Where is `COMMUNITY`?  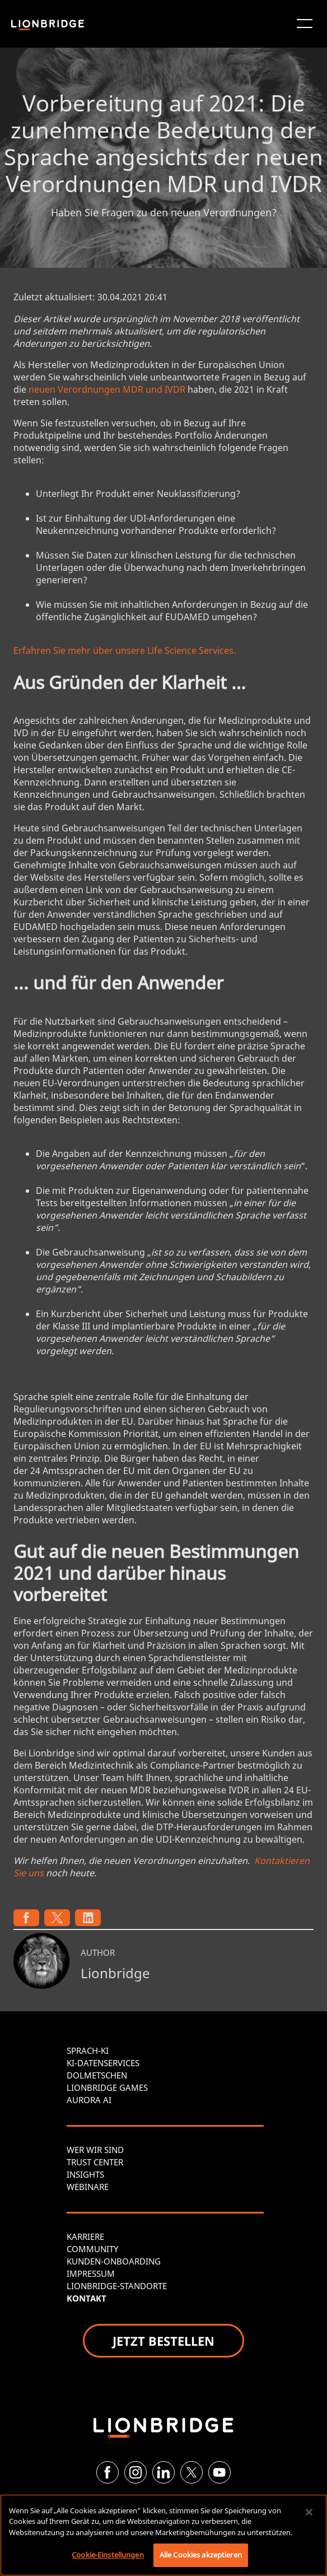 COMMUNITY is located at coordinates (92, 2248).